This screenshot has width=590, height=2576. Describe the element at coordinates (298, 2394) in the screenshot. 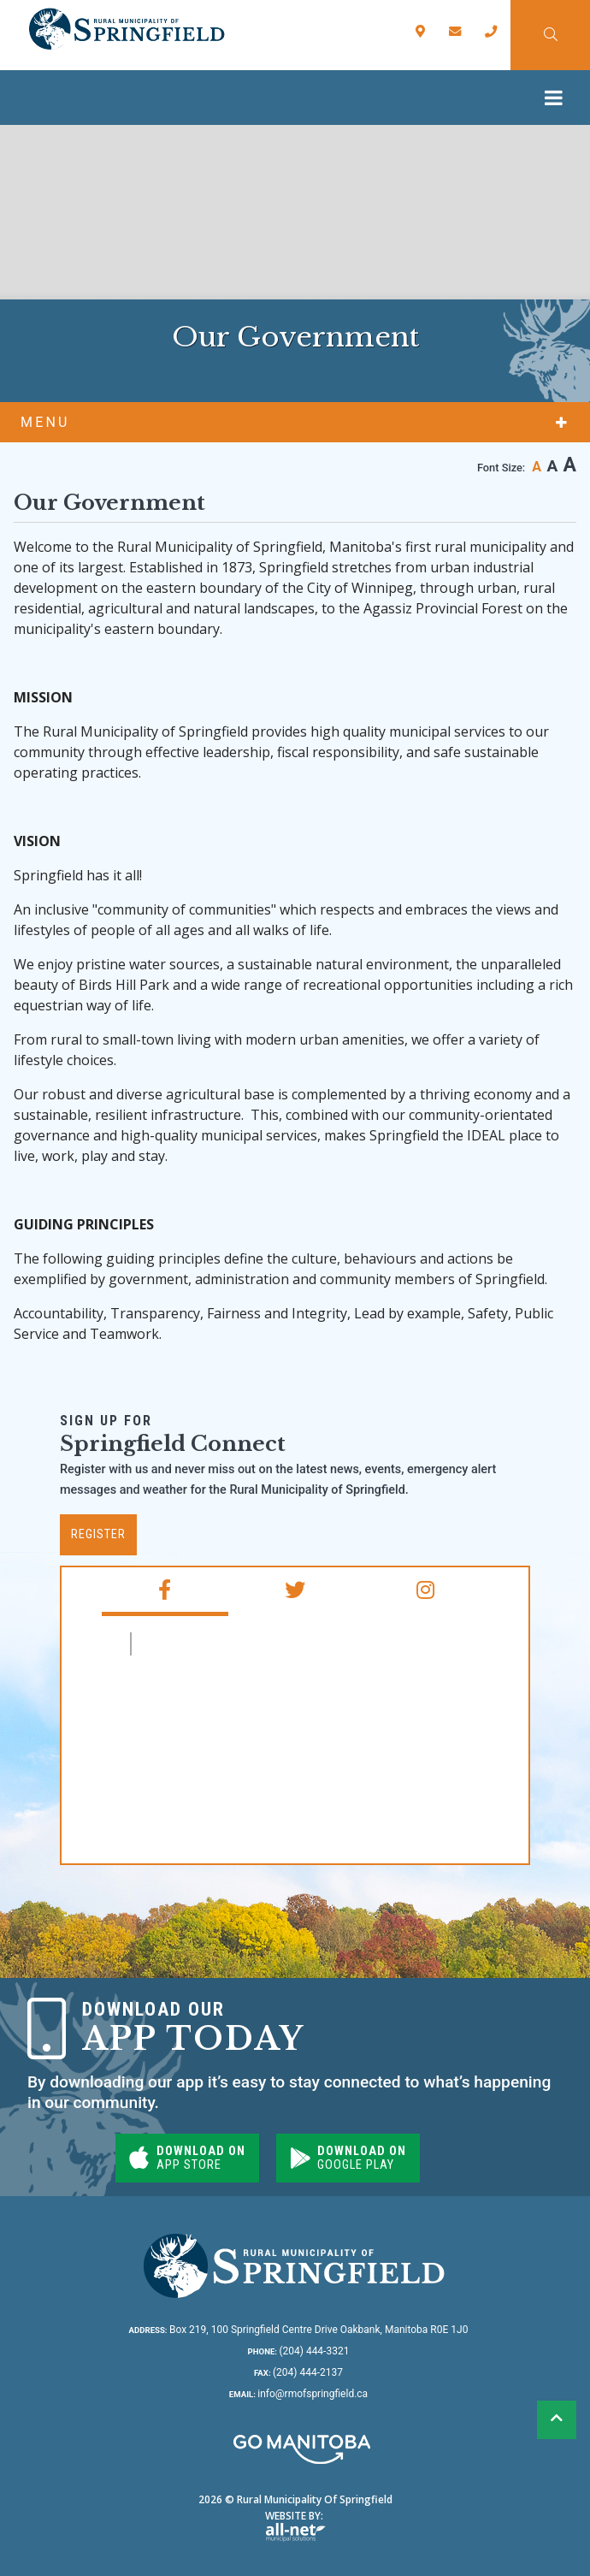

I see `info@rmofspringfield.ca` at that location.